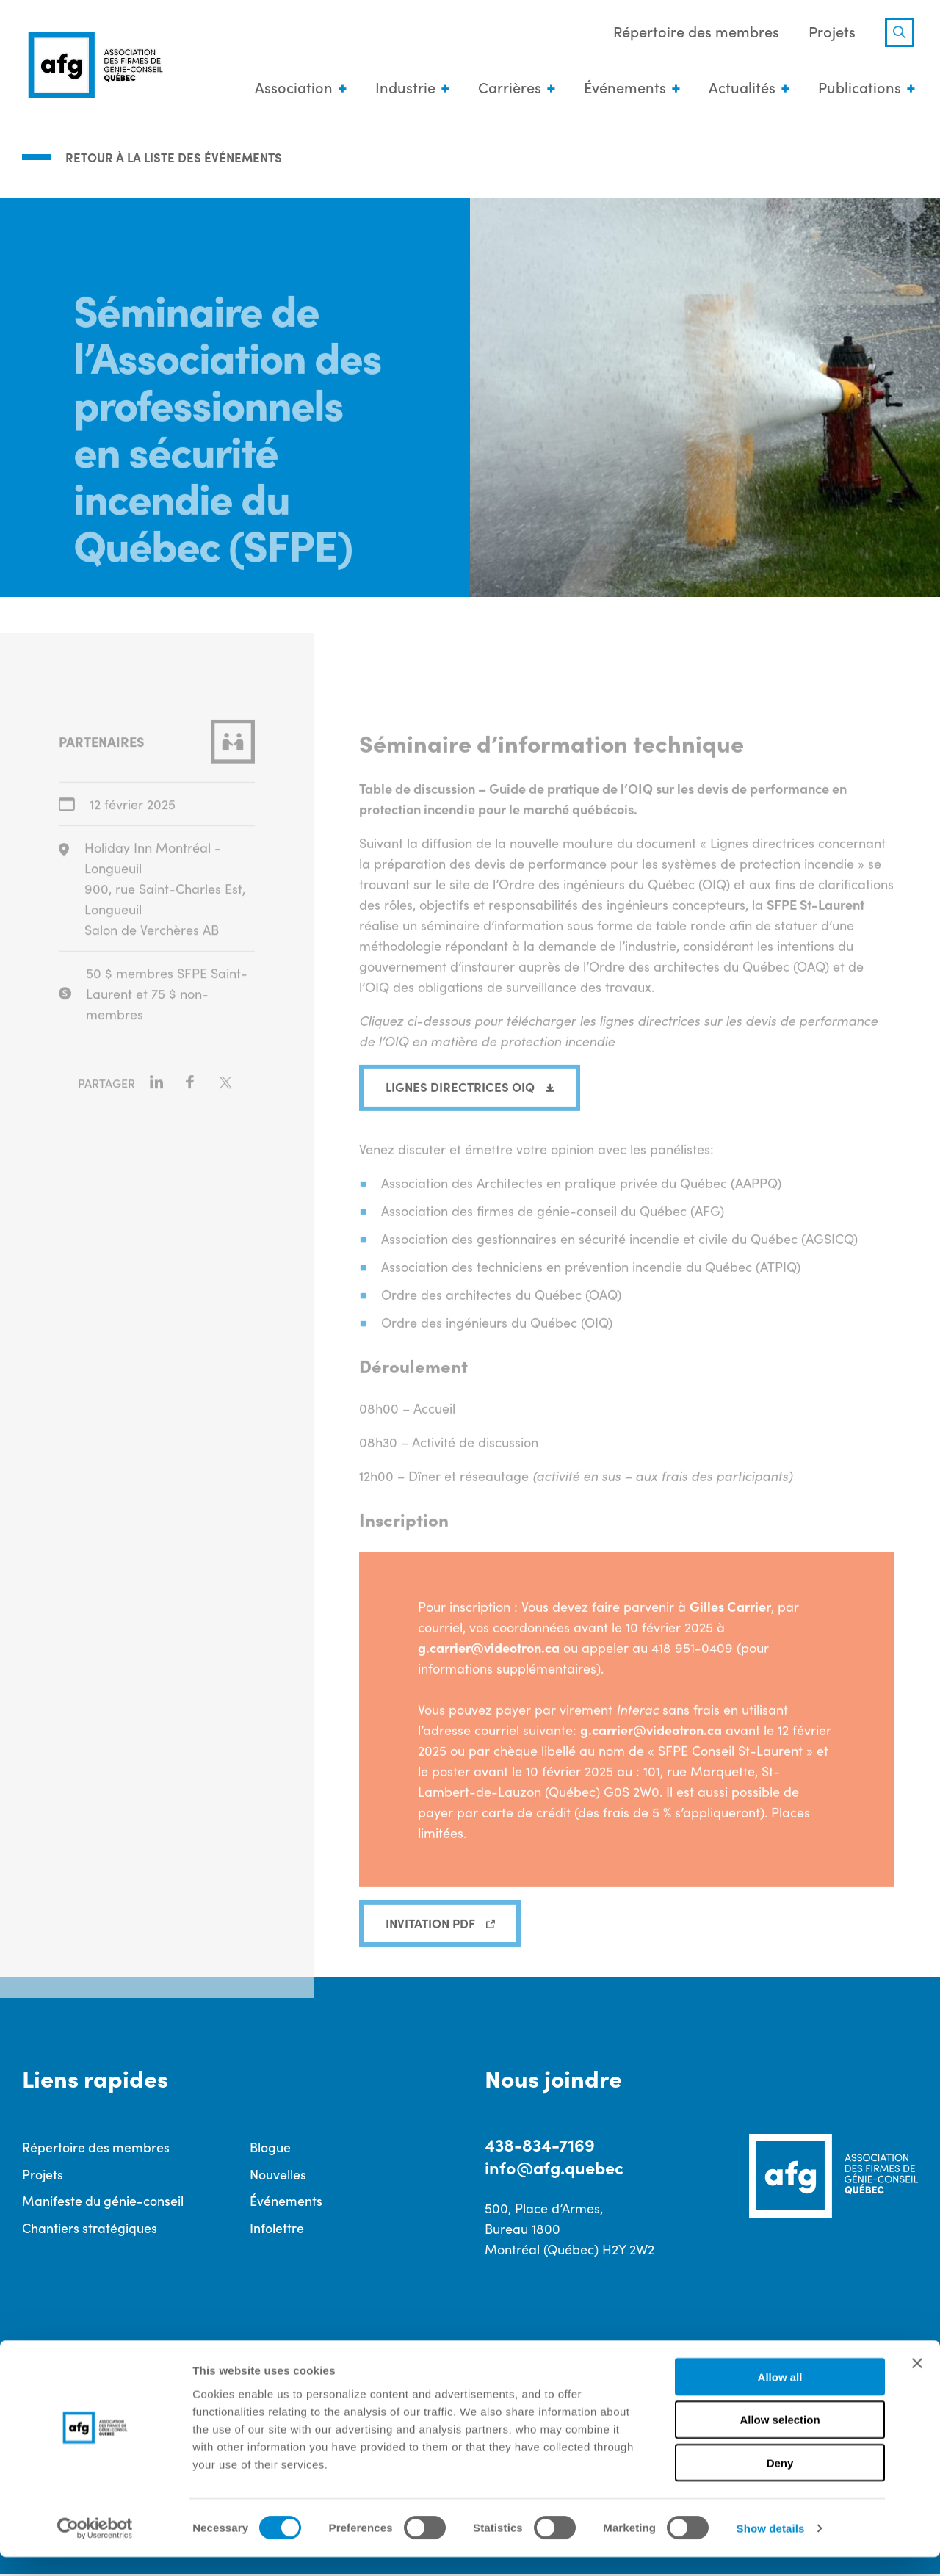  What do you see at coordinates (855, 88) in the screenshot?
I see `Publications` at bounding box center [855, 88].